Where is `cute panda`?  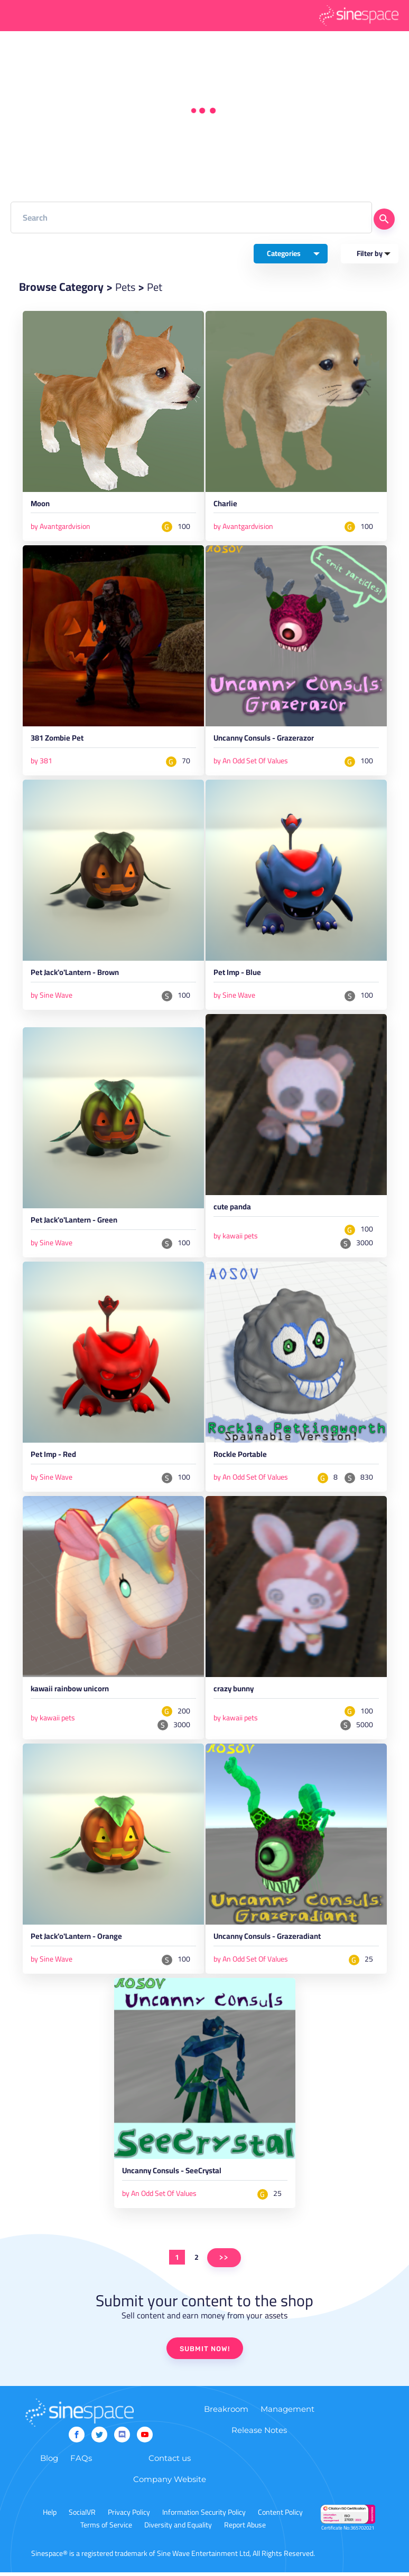
cute panda is located at coordinates (233, 1210).